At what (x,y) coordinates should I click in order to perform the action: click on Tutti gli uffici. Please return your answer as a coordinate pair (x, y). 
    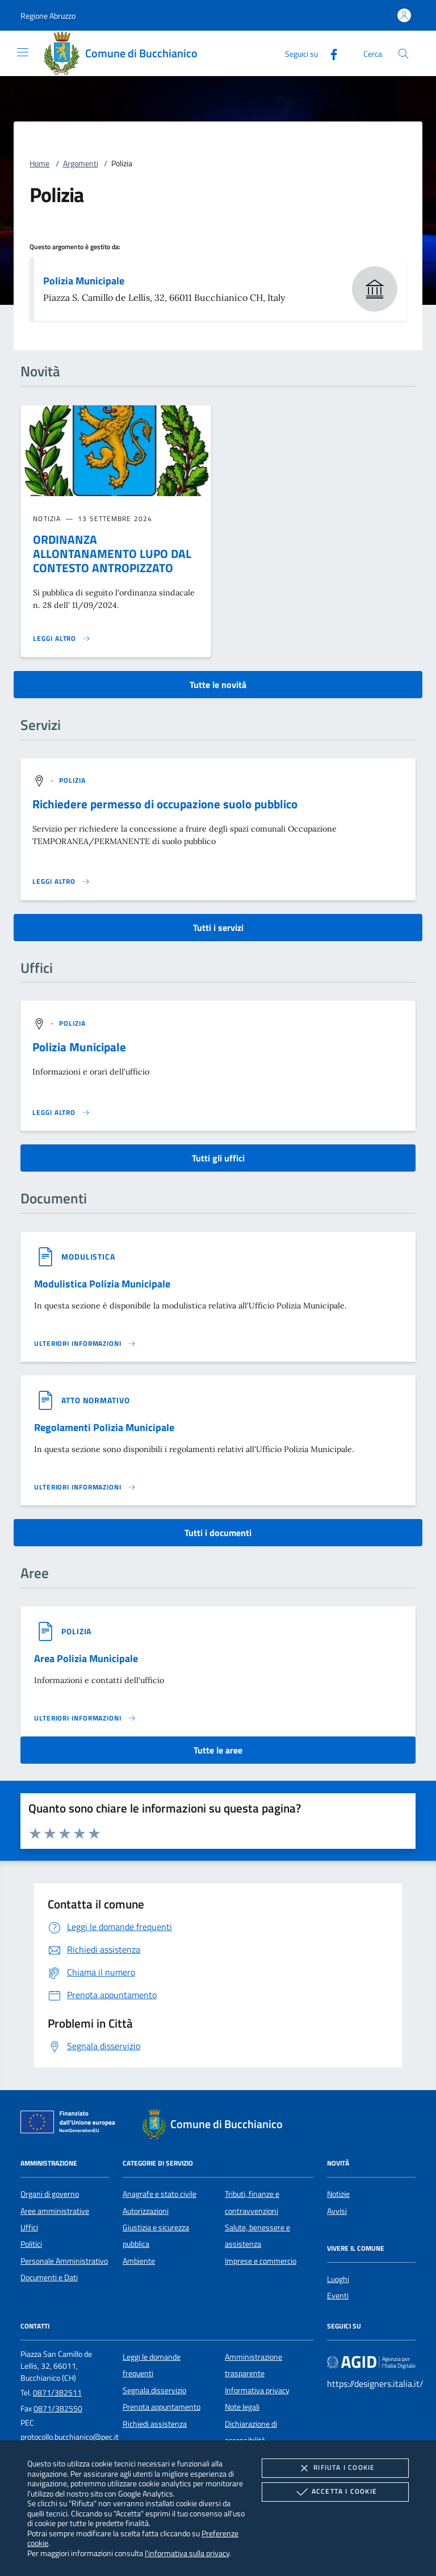
    Looking at the image, I should click on (218, 1158).